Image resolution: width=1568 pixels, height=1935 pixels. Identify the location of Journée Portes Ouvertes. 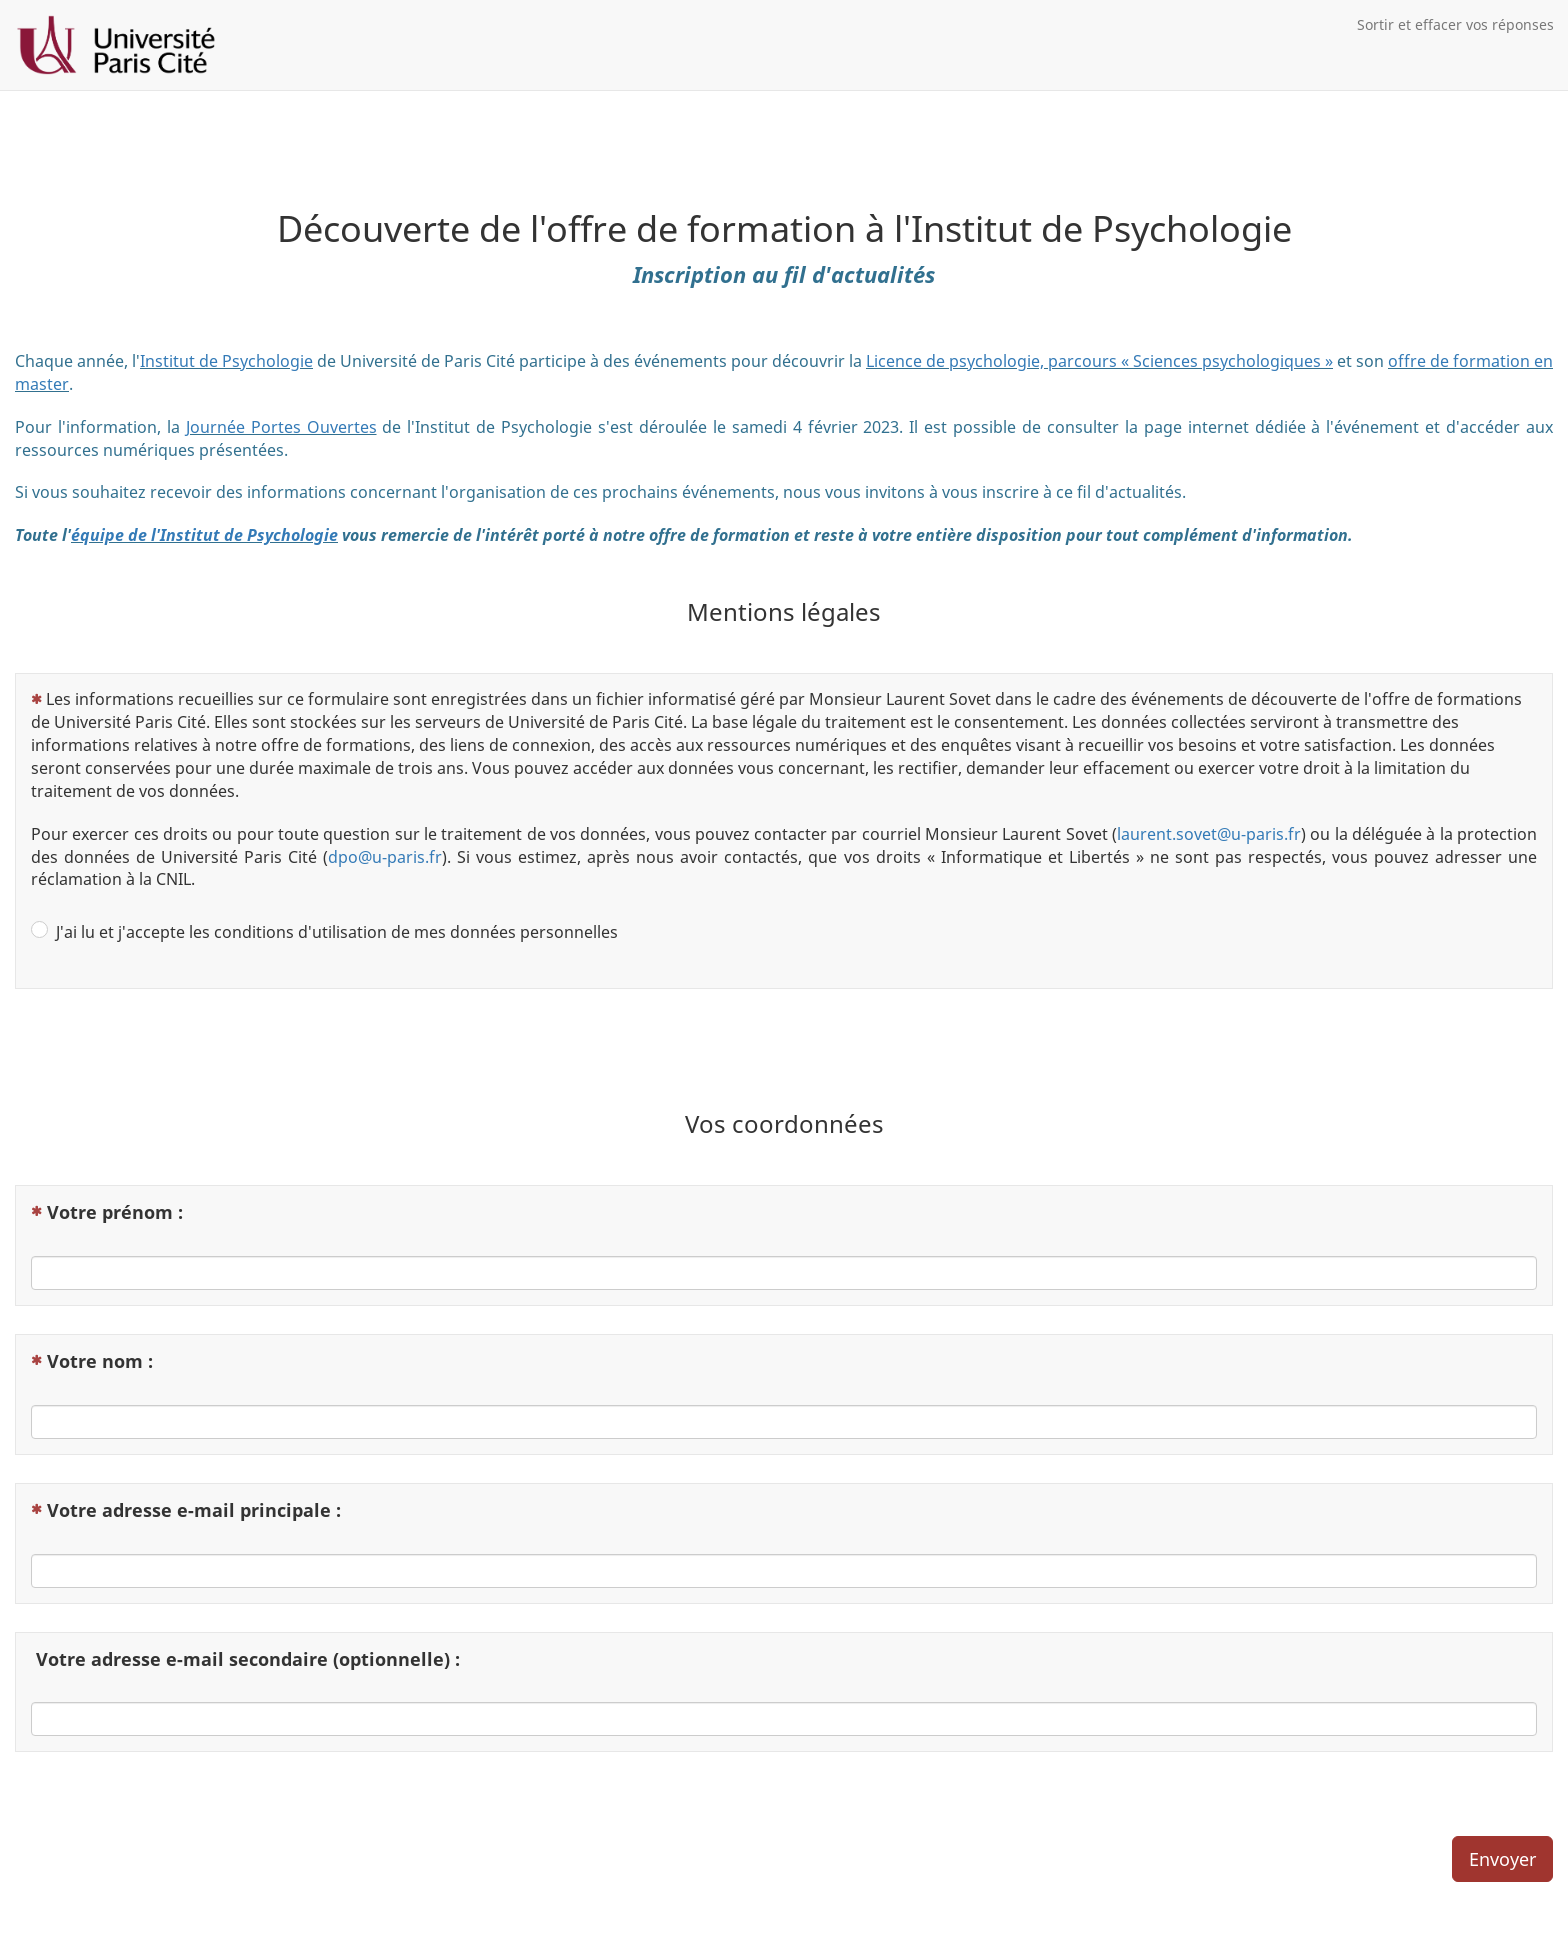
(281, 427).